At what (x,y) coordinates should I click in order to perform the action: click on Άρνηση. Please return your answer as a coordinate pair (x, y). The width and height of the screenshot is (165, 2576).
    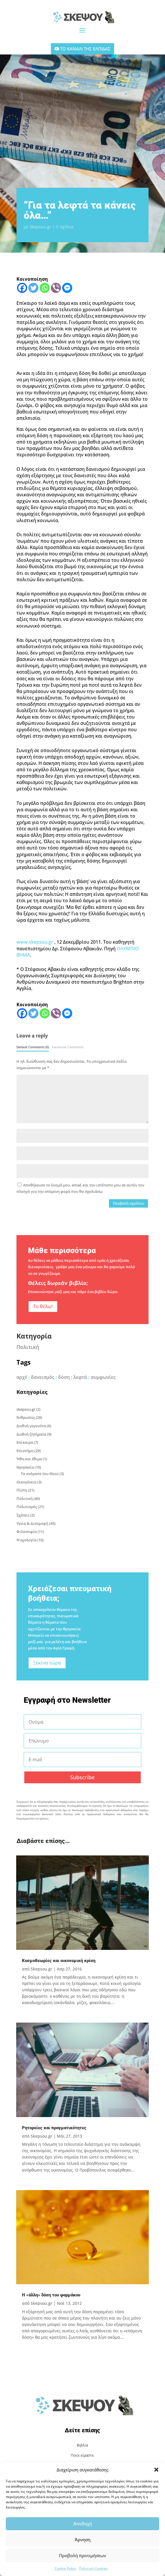
    Looking at the image, I should click on (82, 2539).